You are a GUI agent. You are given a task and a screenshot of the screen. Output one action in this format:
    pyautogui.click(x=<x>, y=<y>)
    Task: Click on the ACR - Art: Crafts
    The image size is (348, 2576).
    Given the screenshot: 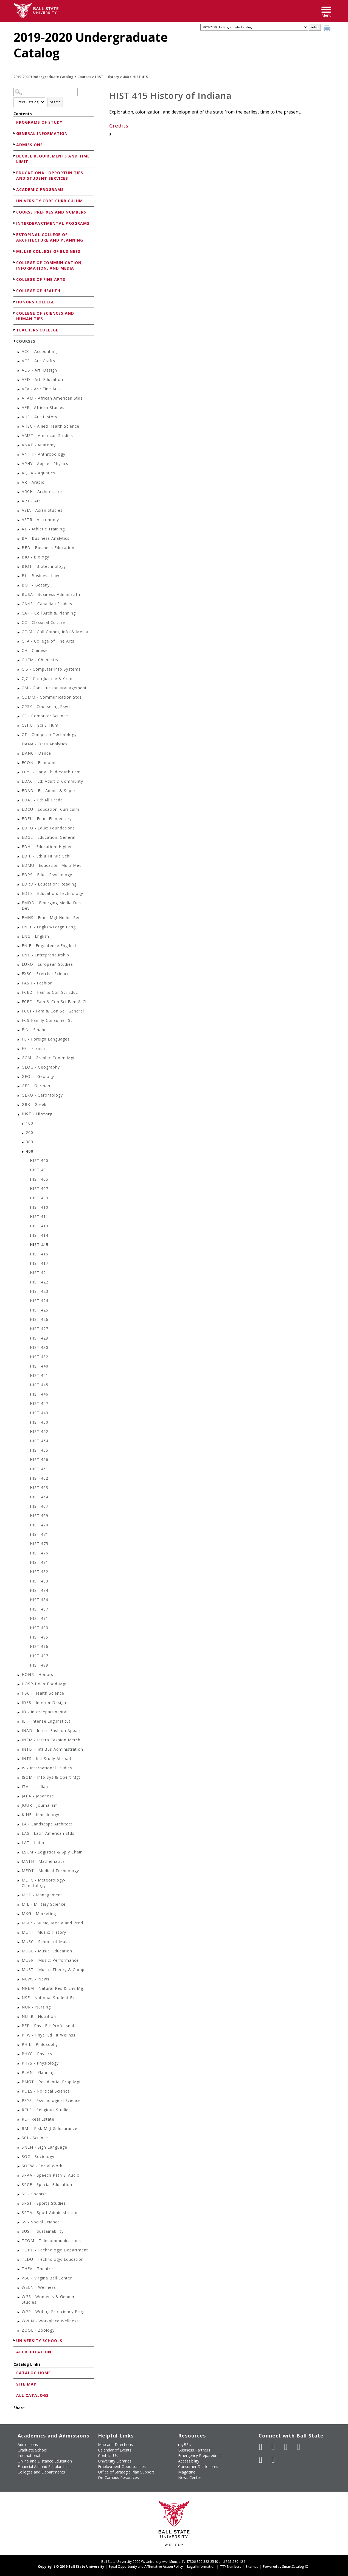 What is the action you would take?
    pyautogui.click(x=38, y=360)
    